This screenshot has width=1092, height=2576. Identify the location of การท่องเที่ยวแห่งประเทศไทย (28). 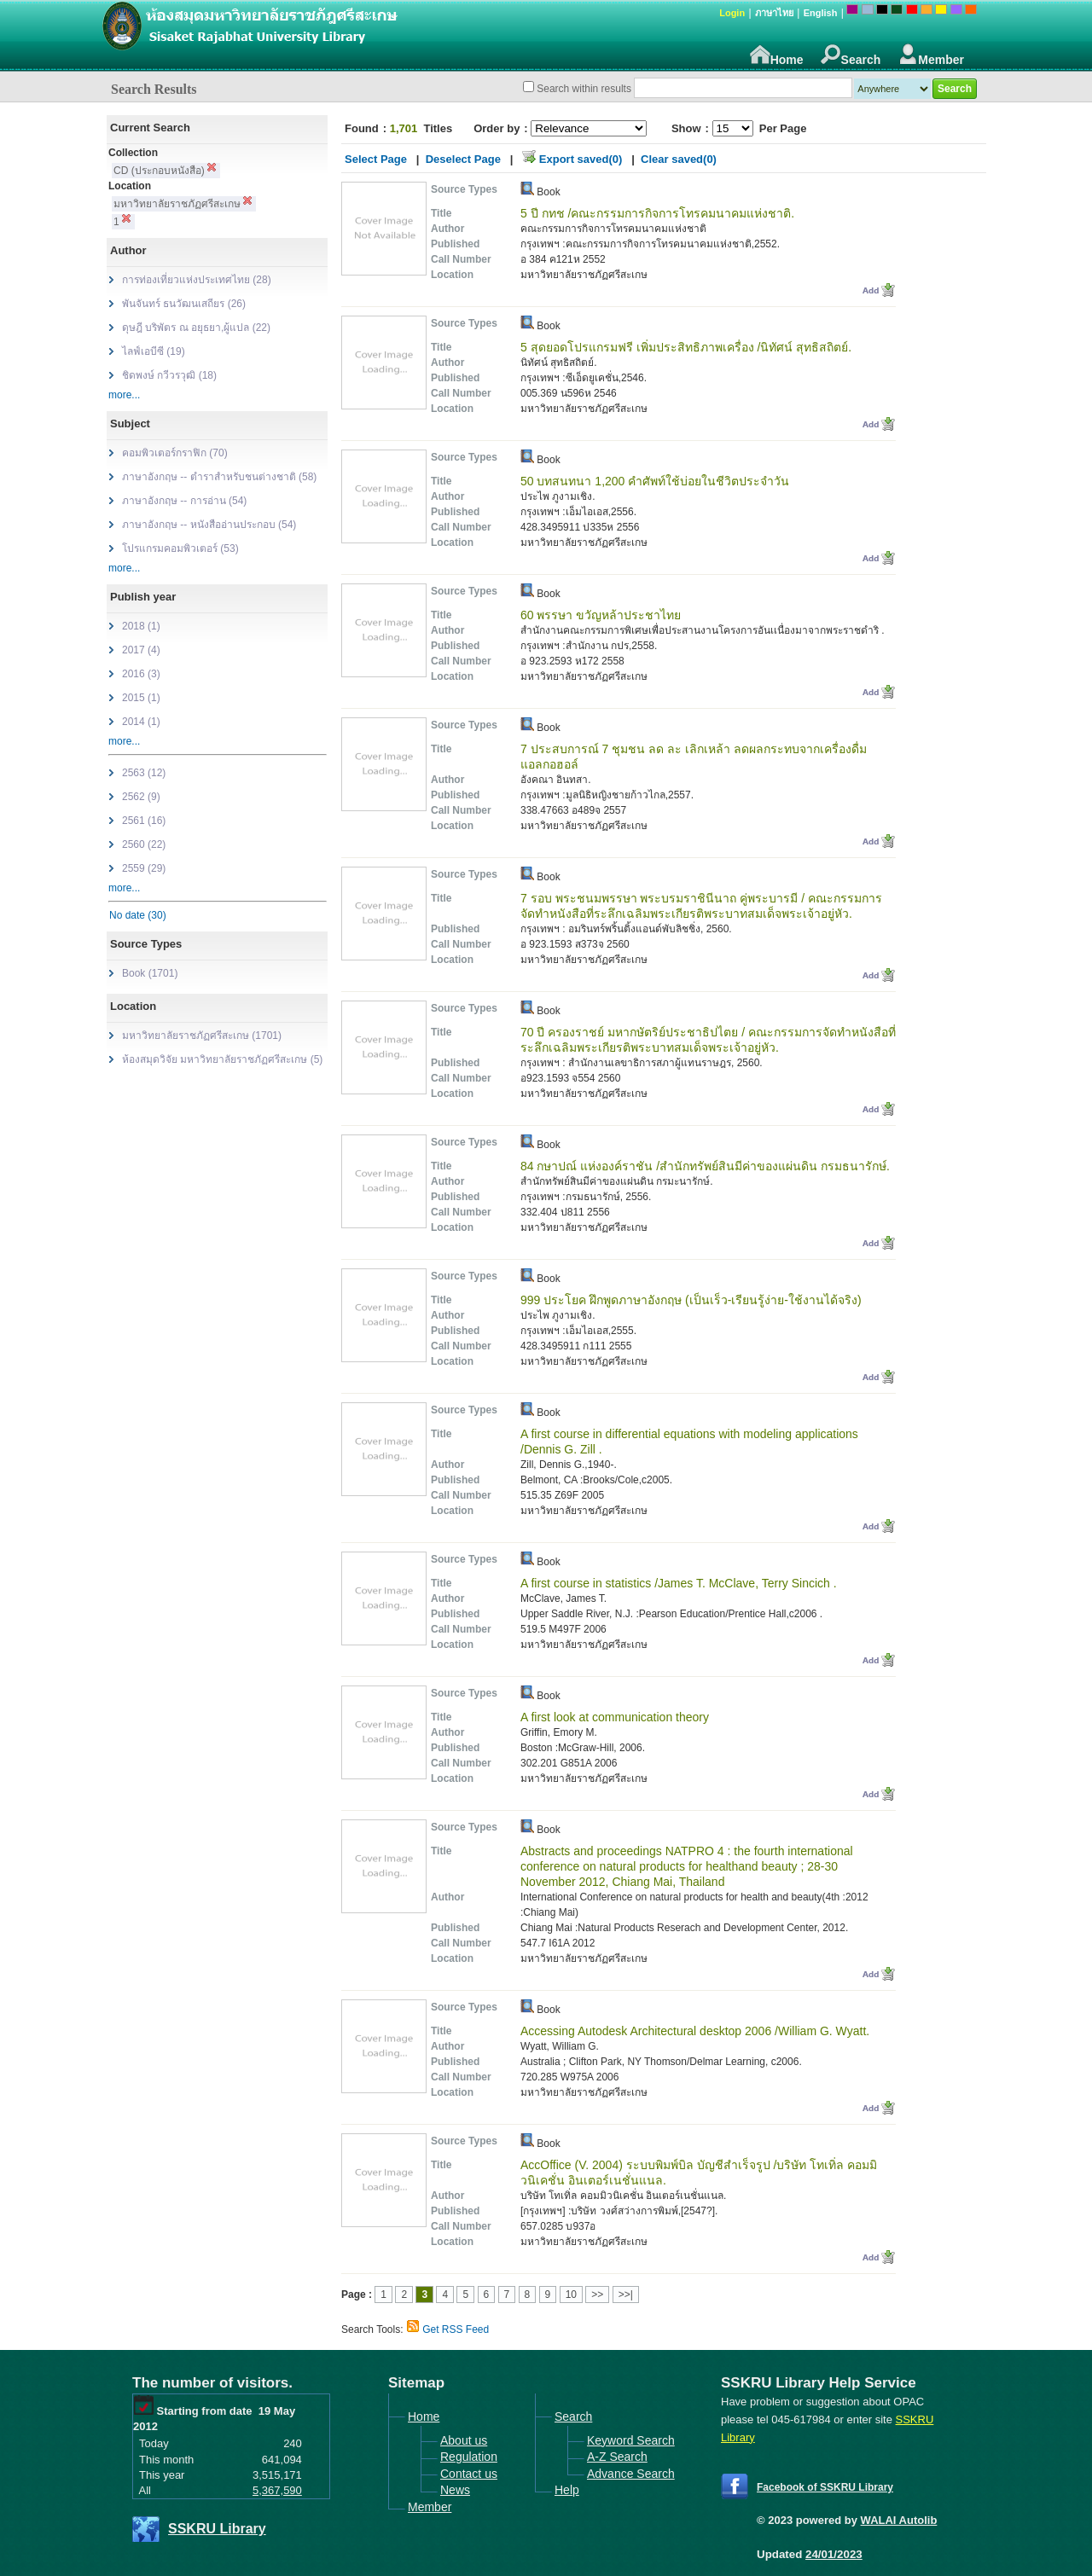
(196, 280).